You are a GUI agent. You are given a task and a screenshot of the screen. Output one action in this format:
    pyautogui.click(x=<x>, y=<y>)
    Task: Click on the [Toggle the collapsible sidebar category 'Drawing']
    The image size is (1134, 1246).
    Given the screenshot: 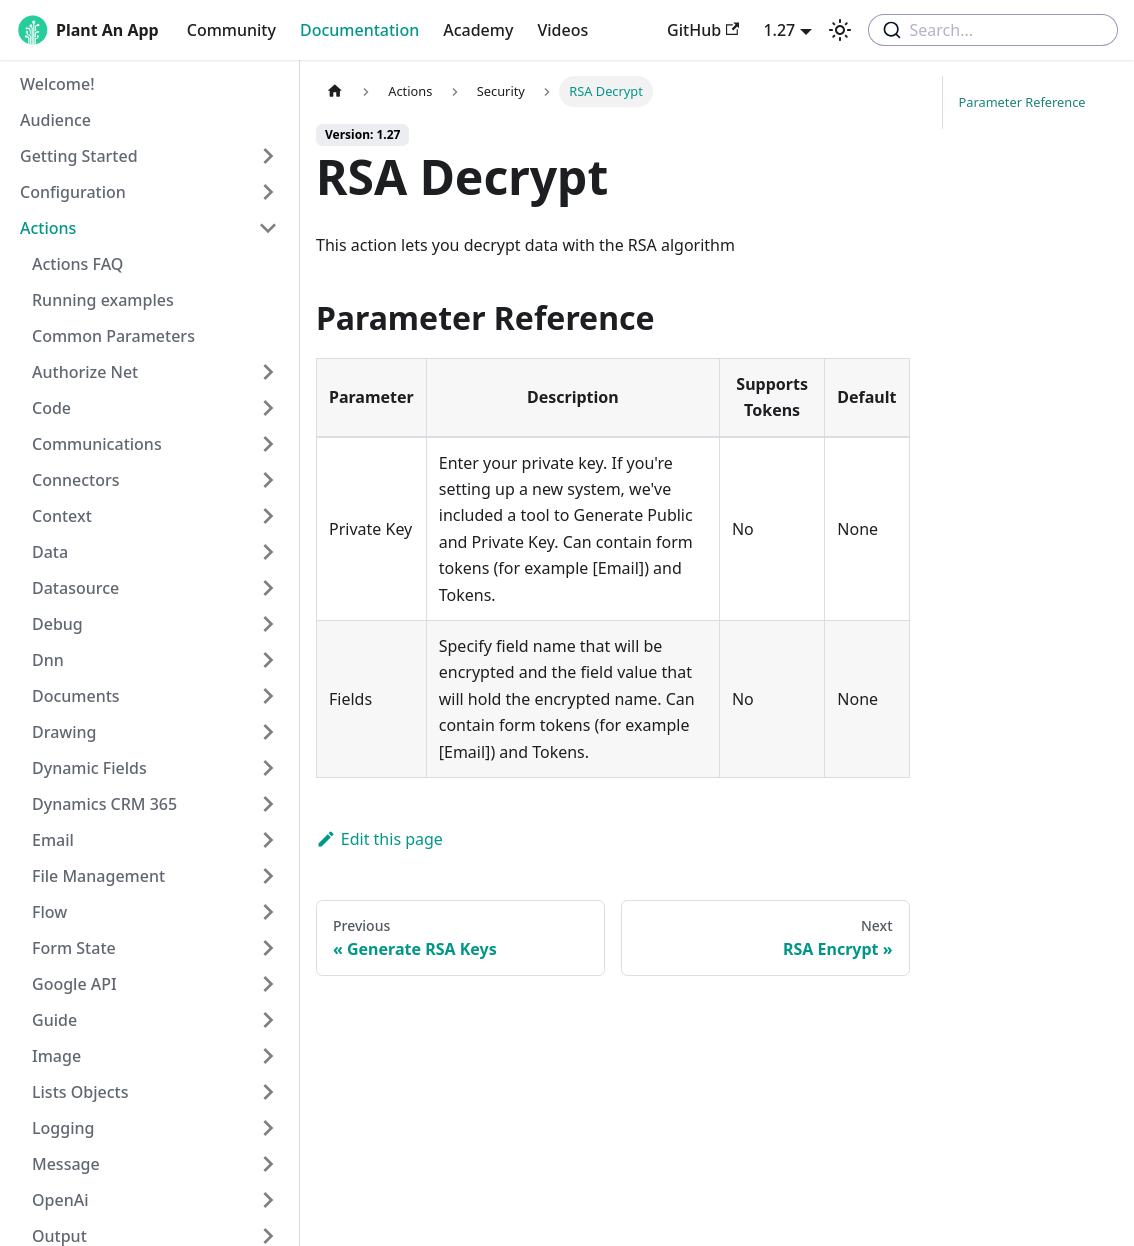 What is the action you would take?
    pyautogui.click(x=268, y=732)
    